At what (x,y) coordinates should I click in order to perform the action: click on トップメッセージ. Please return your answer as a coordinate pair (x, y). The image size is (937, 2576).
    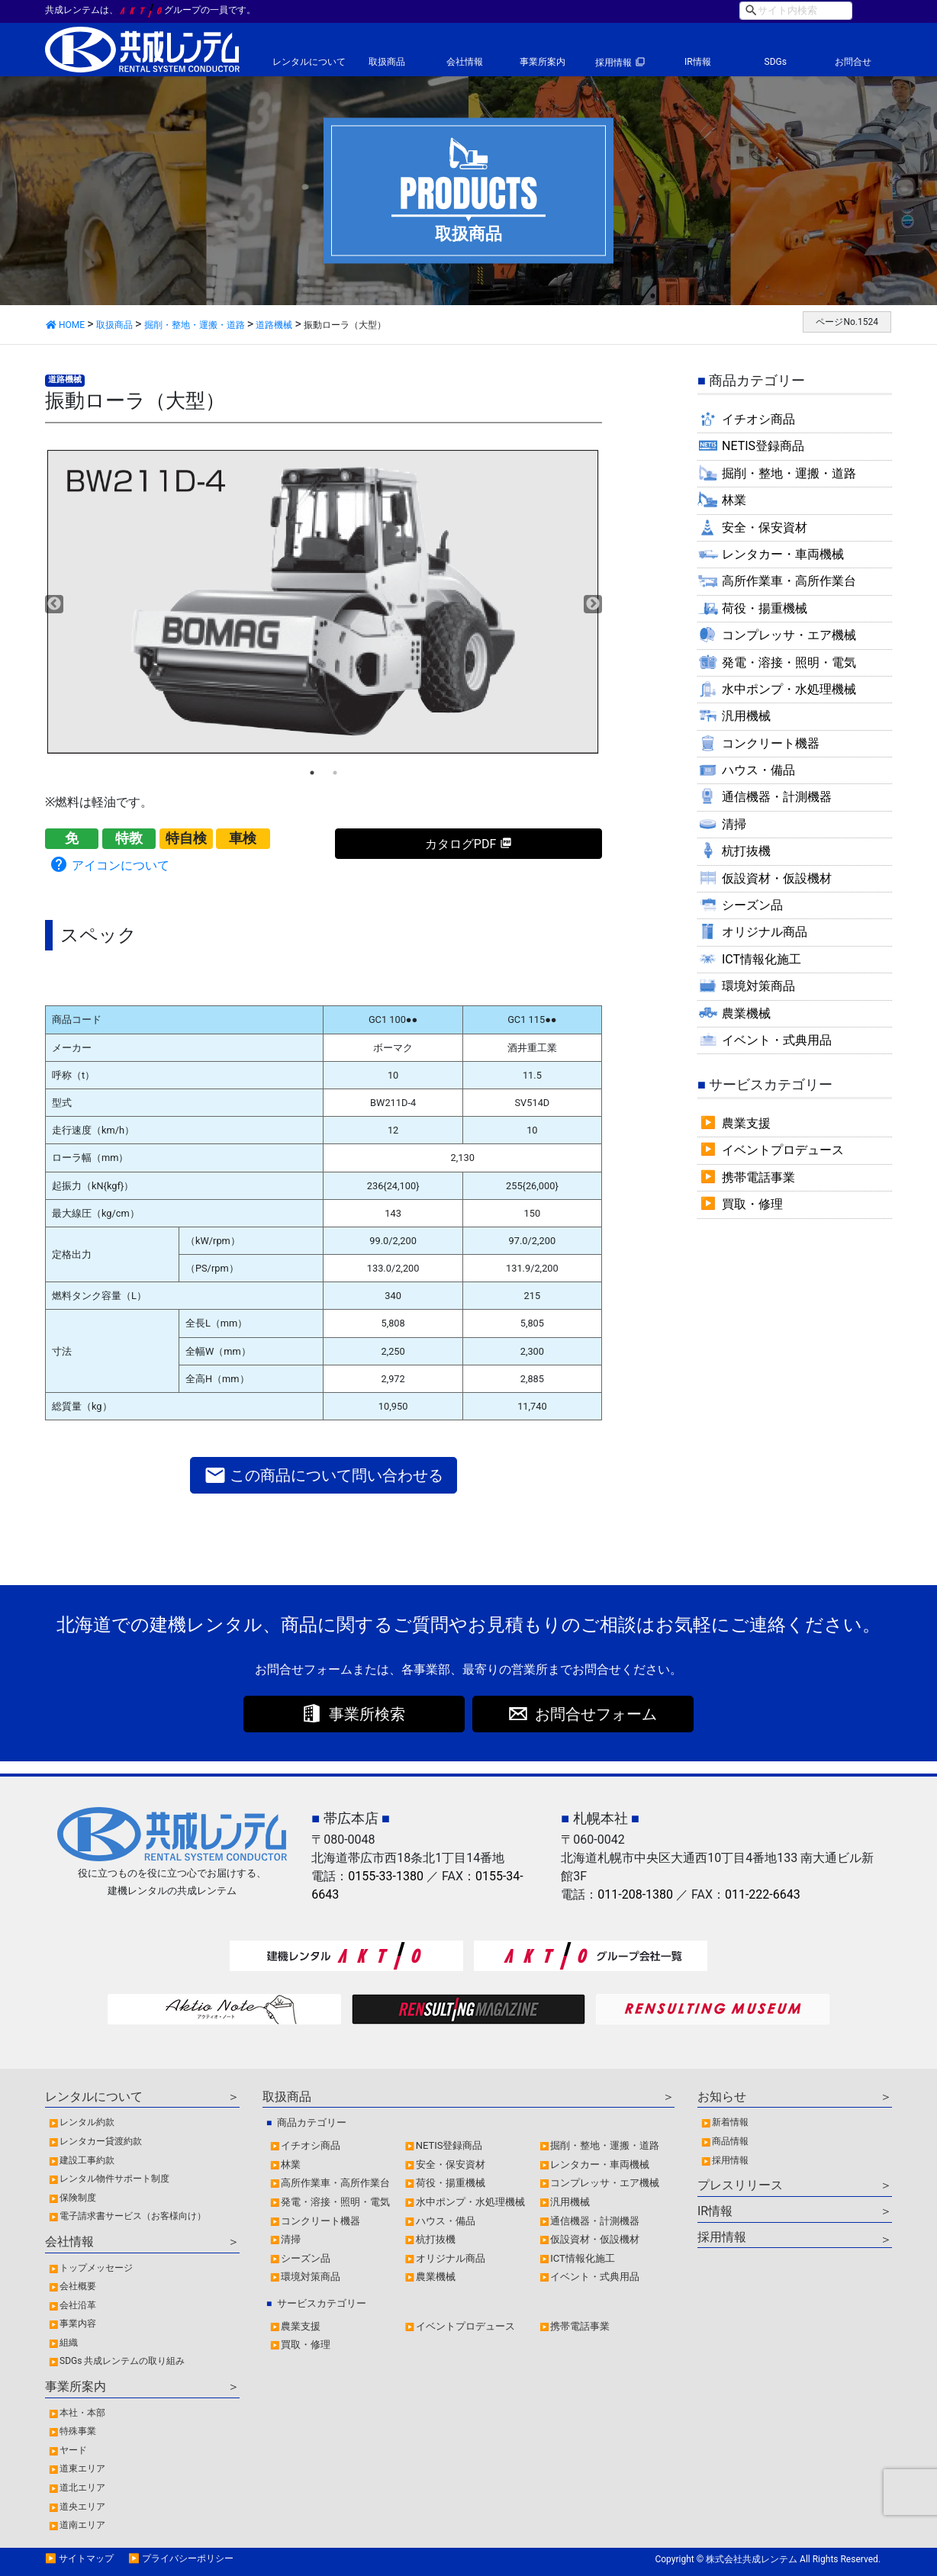
    Looking at the image, I should click on (96, 2267).